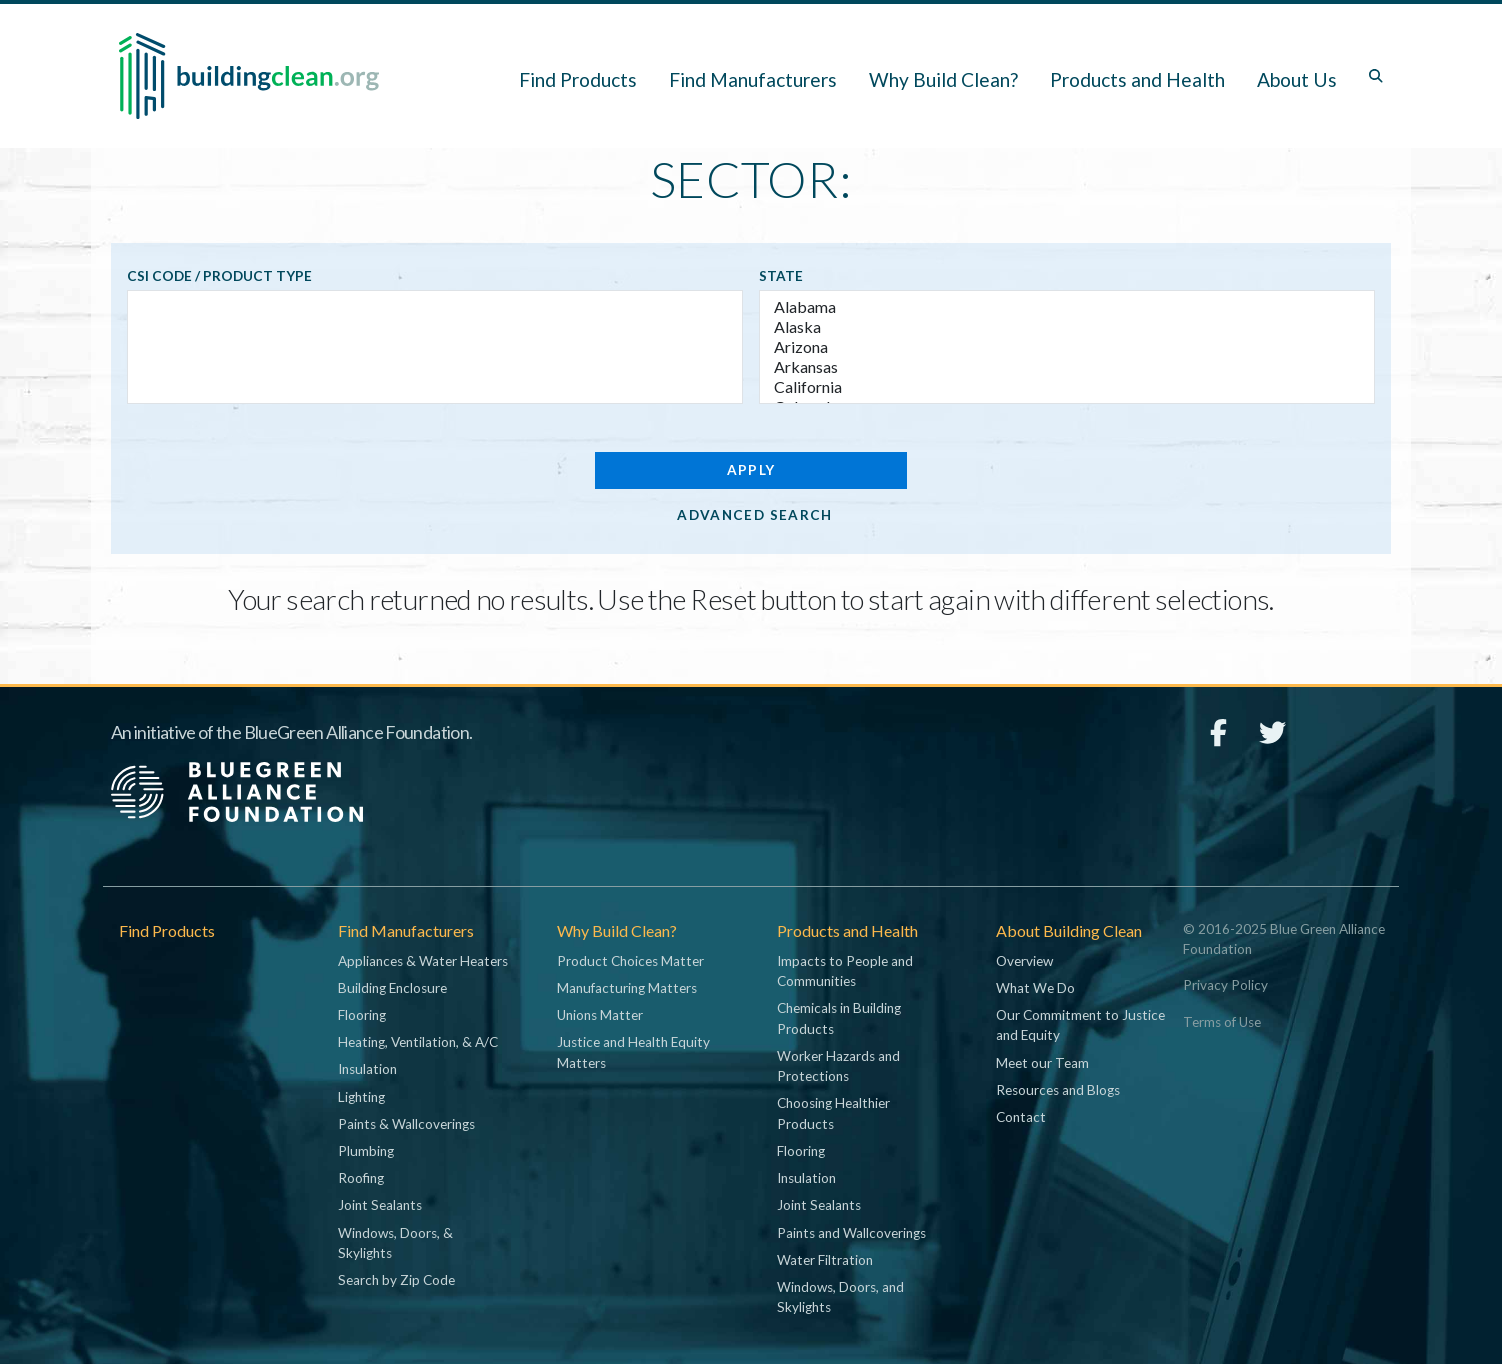  I want to click on Privacy Policy, so click(1225, 985).